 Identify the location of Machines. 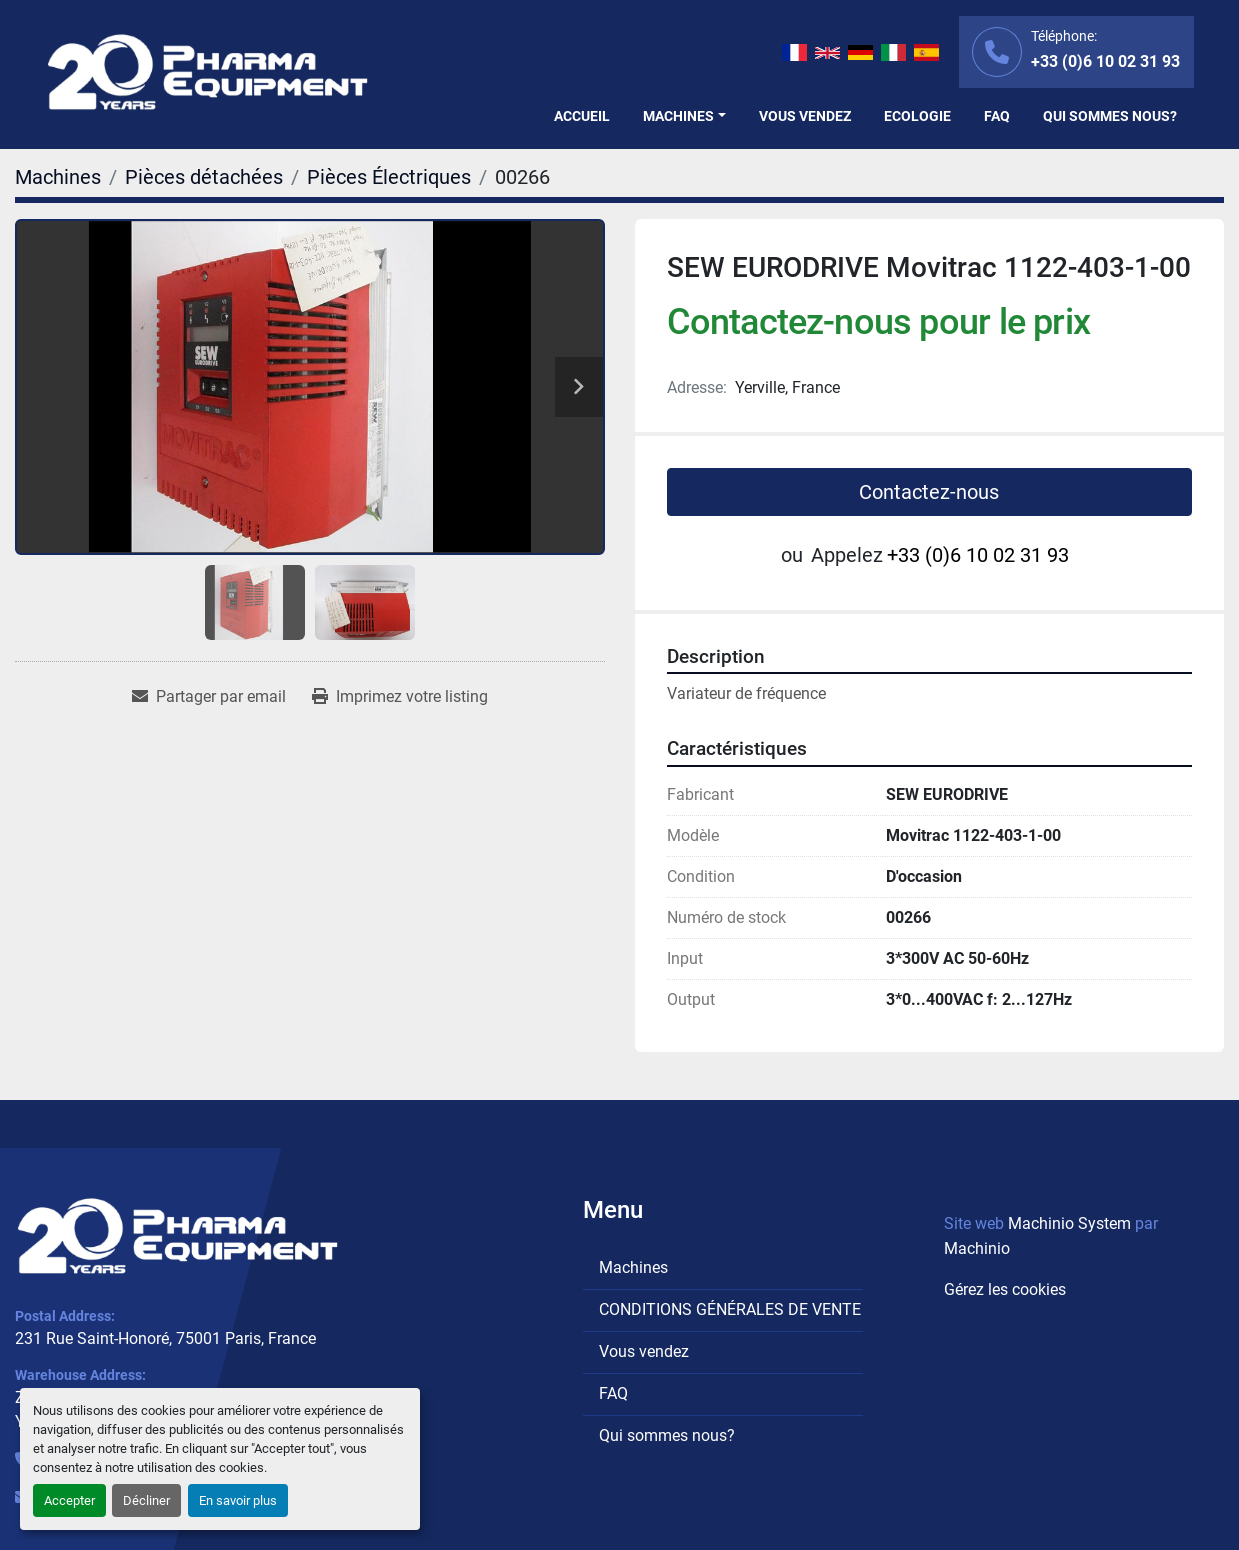
(678, 116).